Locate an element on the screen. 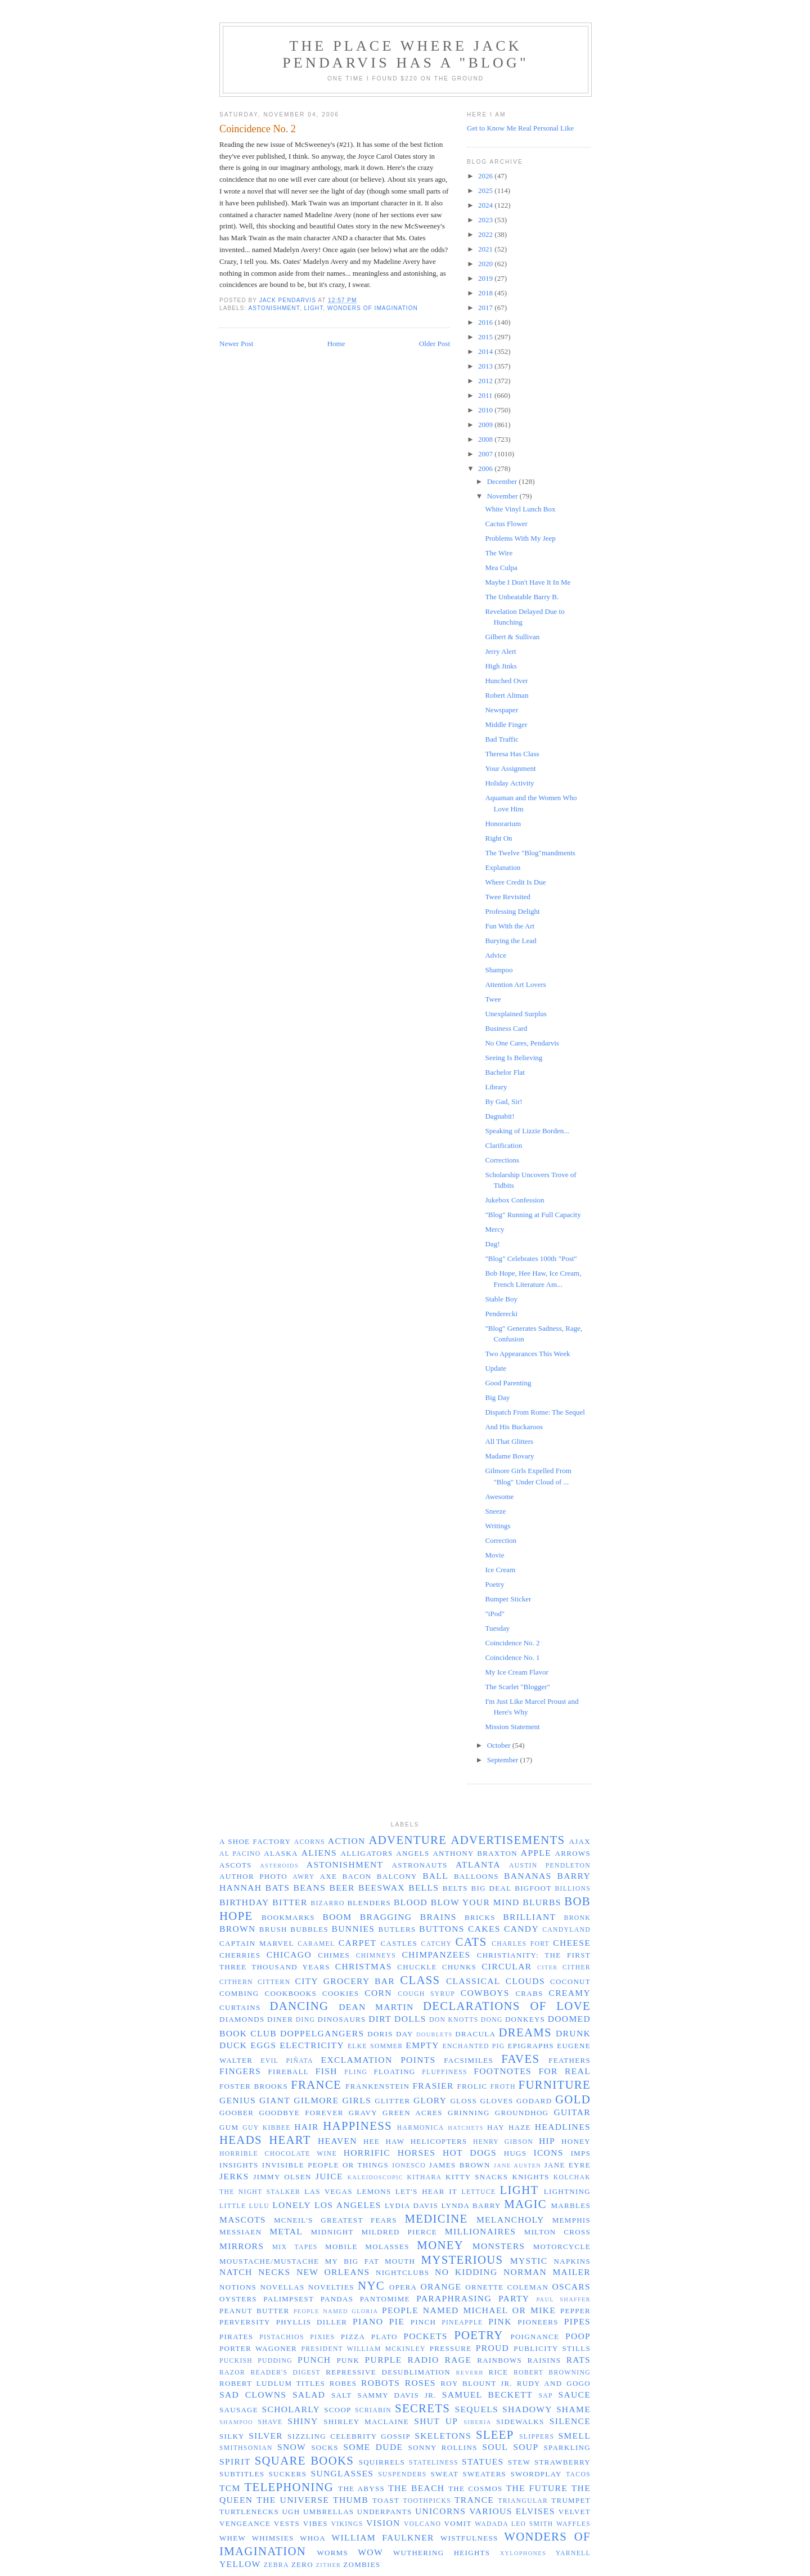 The image size is (810, 2576). Newer Post is located at coordinates (236, 343).